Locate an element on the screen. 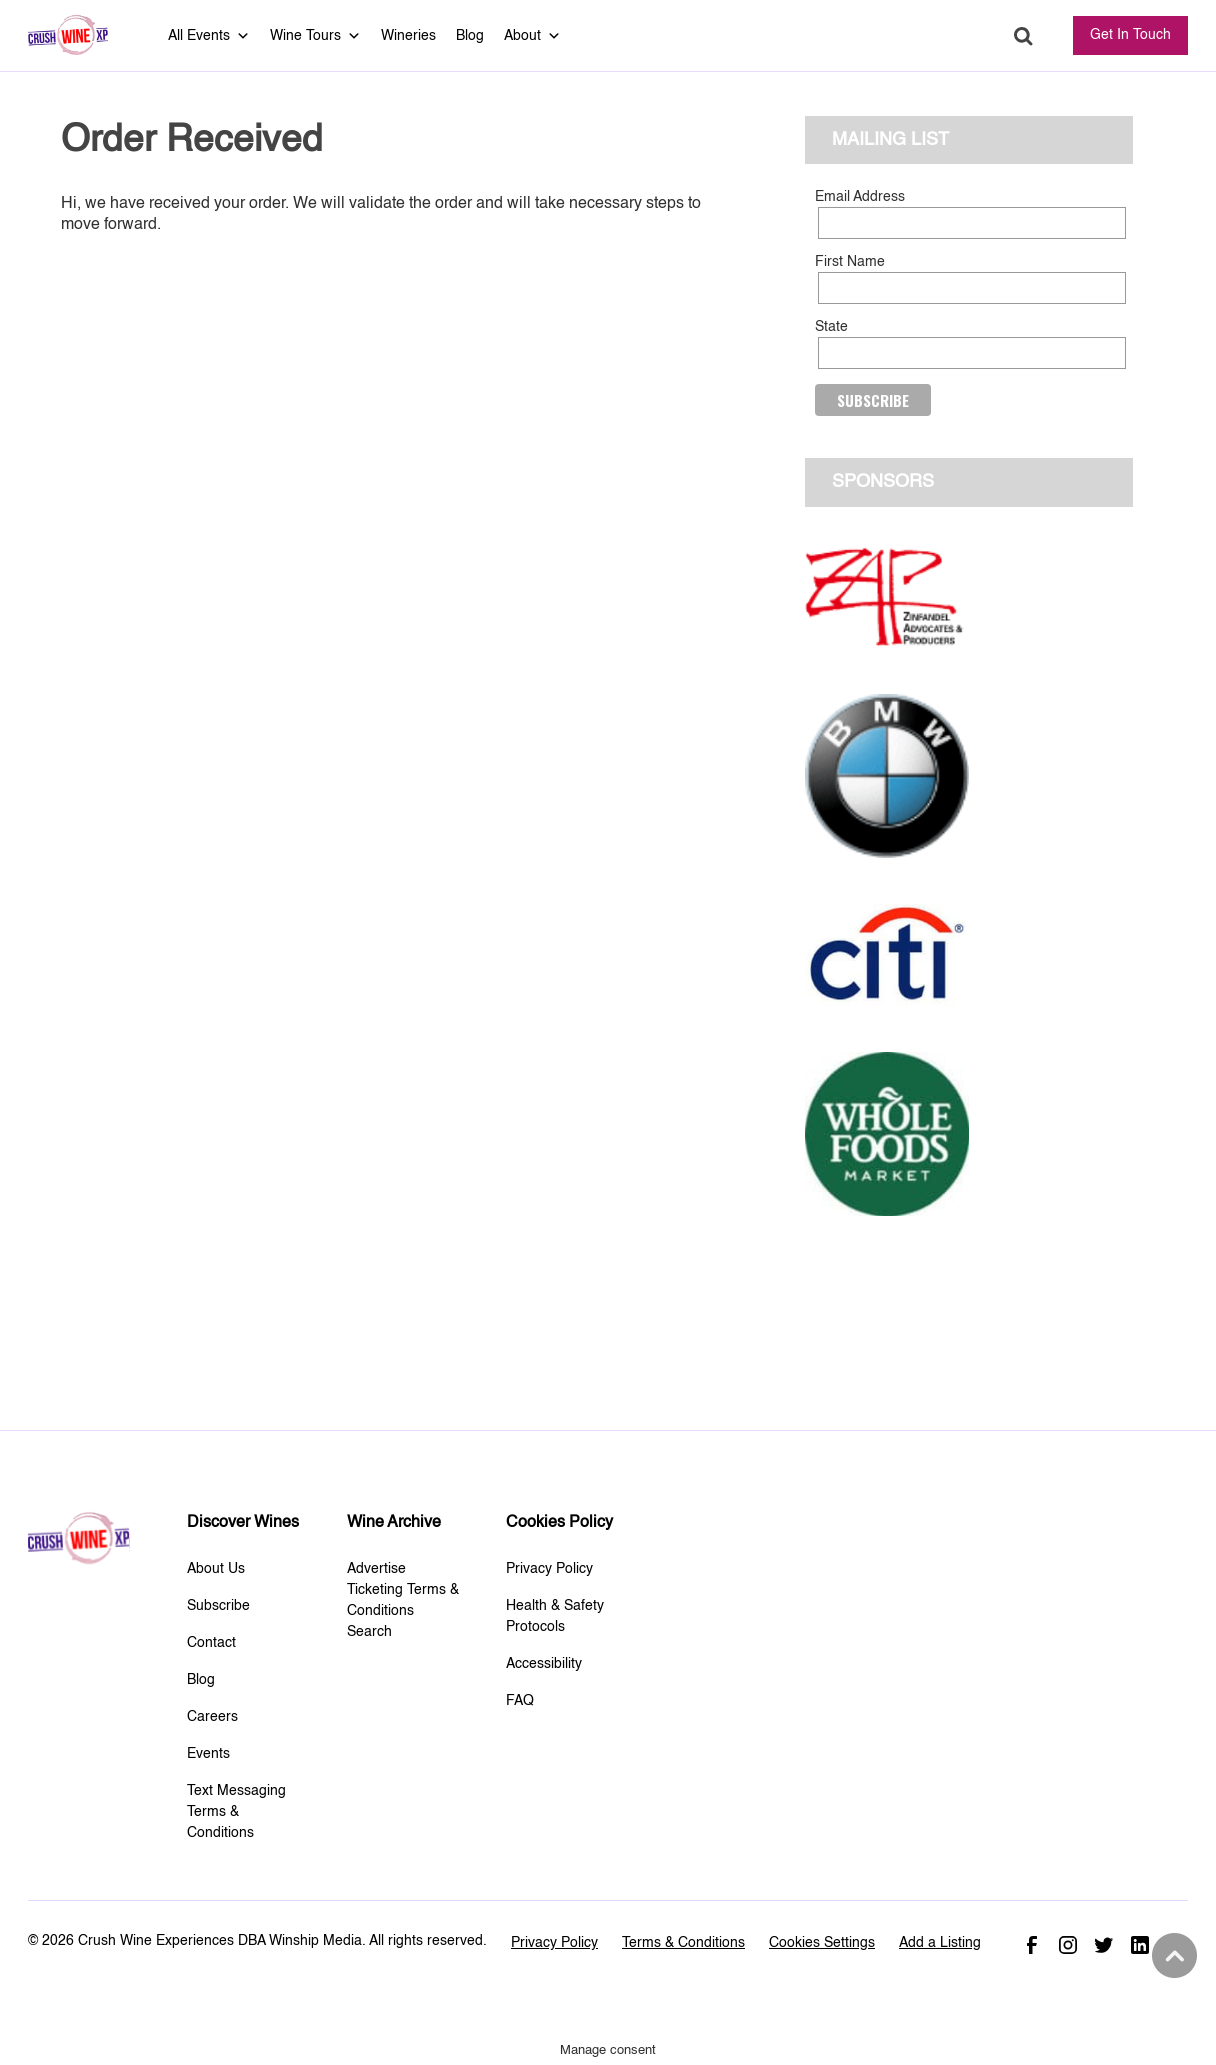 This screenshot has width=1216, height=2065. Cookies Settings is located at coordinates (822, 1943).